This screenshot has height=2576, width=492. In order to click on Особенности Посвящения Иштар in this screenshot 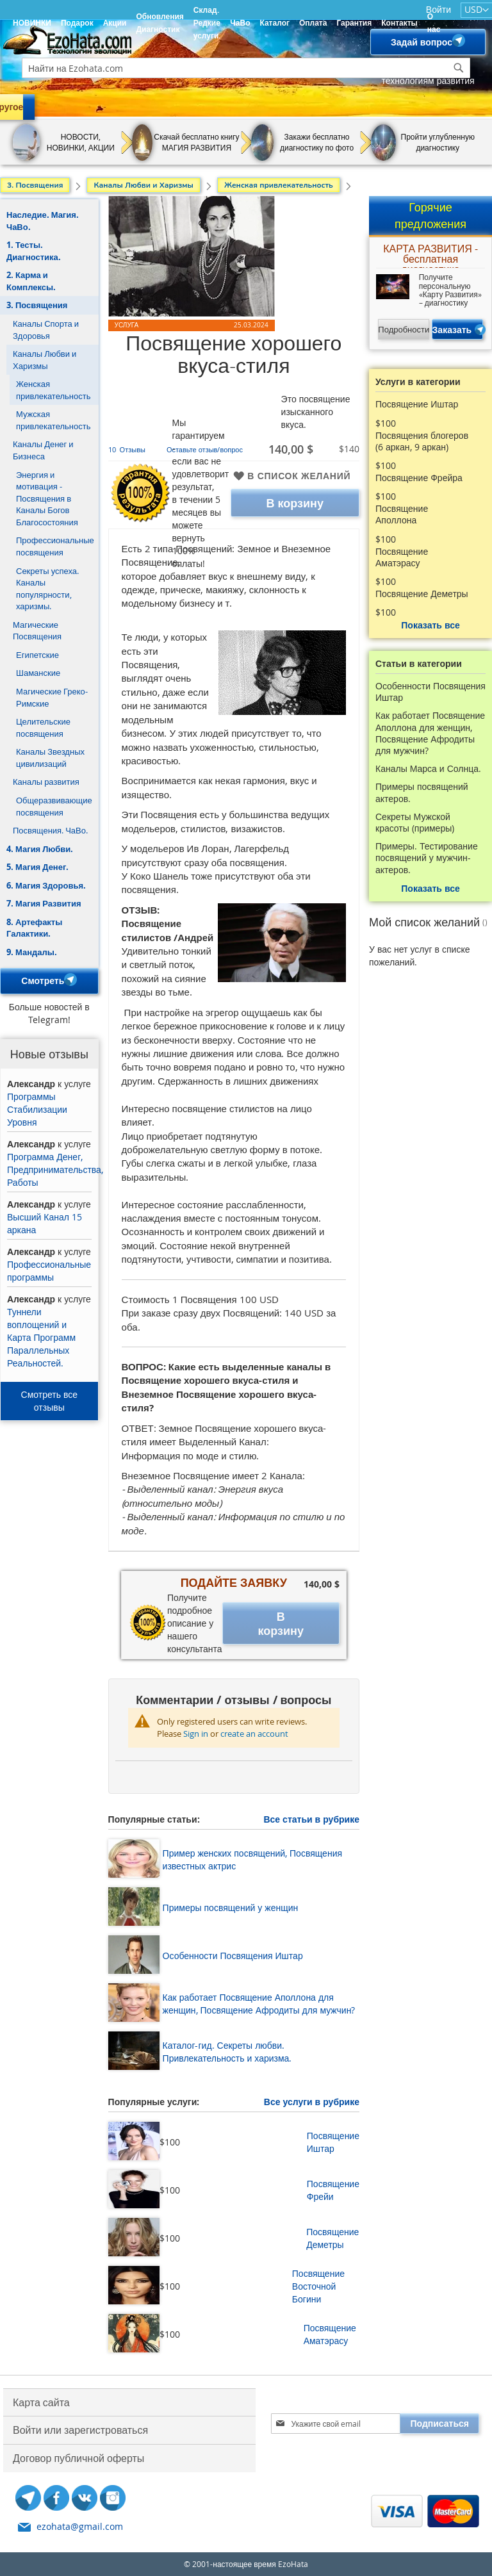, I will do `click(233, 1955)`.